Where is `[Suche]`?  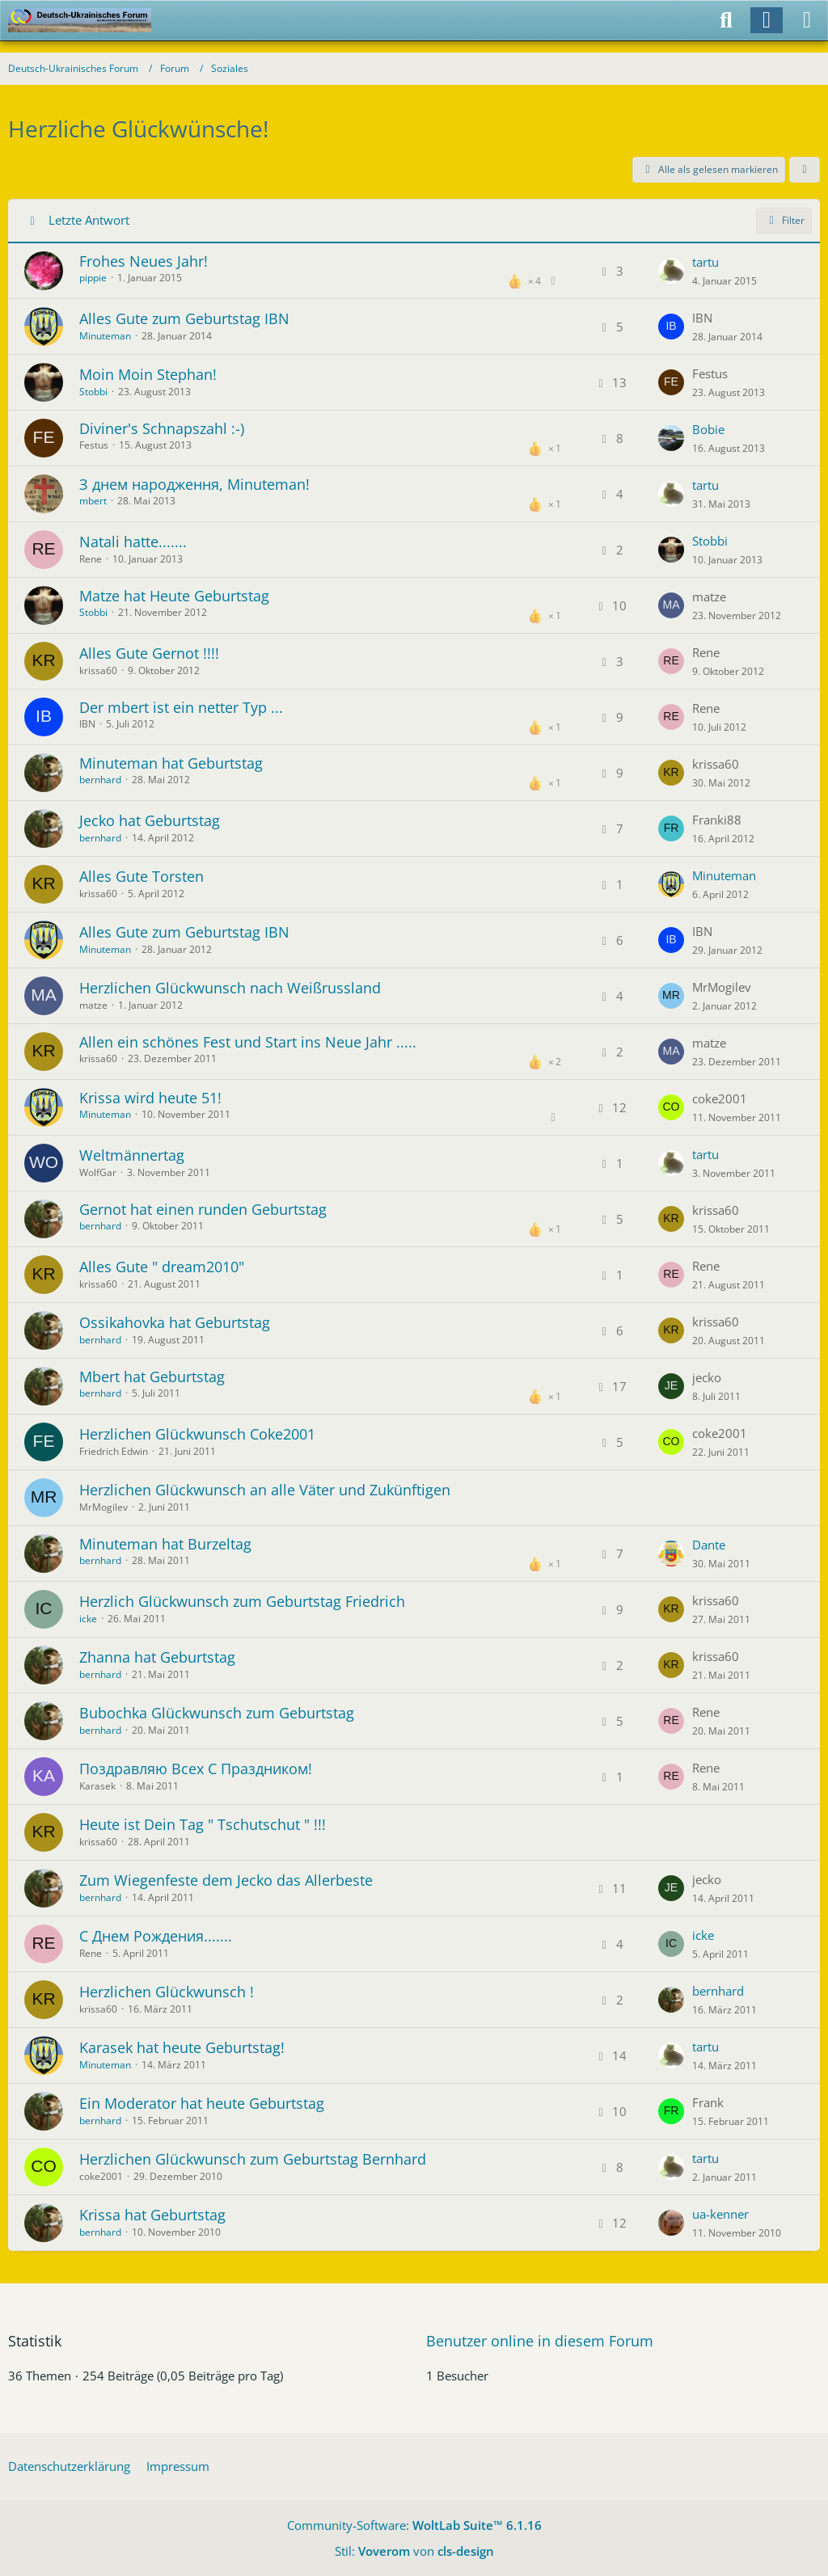
[Suche] is located at coordinates (726, 20).